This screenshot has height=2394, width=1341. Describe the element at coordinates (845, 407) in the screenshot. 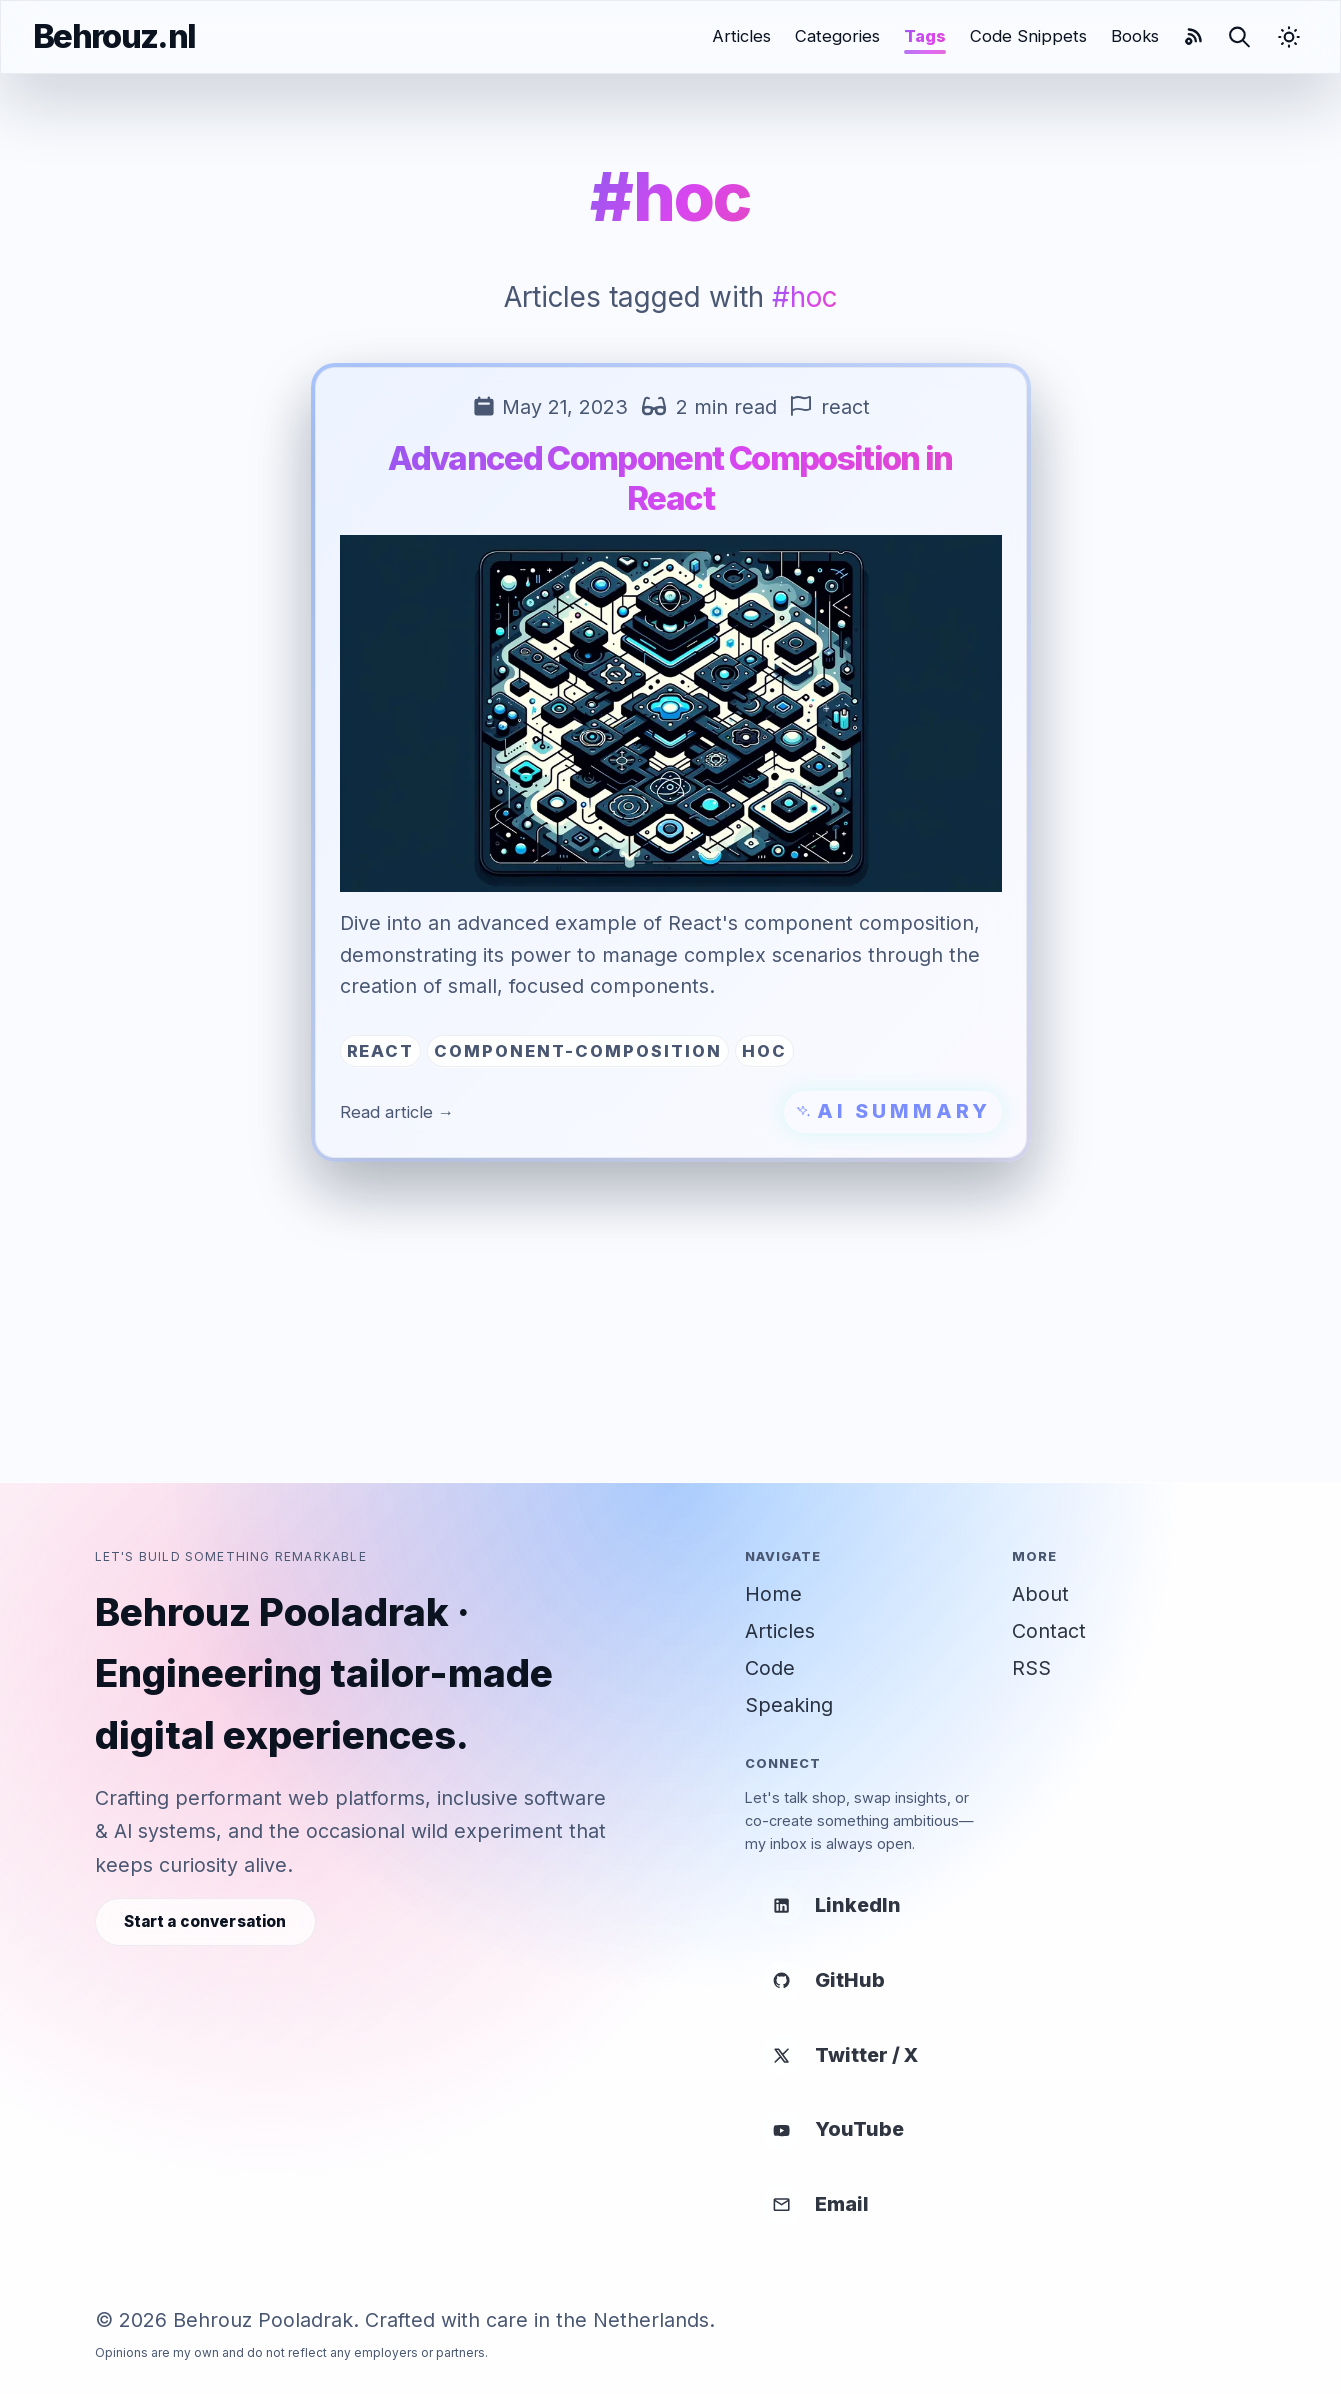

I see `react` at that location.